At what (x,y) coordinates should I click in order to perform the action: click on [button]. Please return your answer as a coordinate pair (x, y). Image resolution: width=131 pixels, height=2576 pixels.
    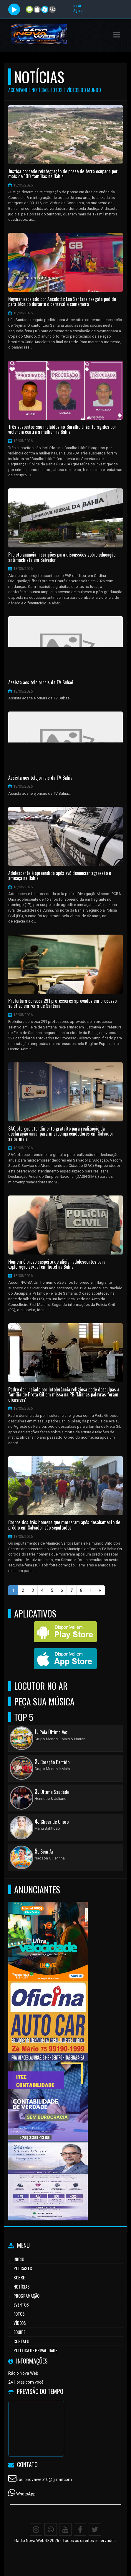
    Looking at the image, I should click on (116, 35).